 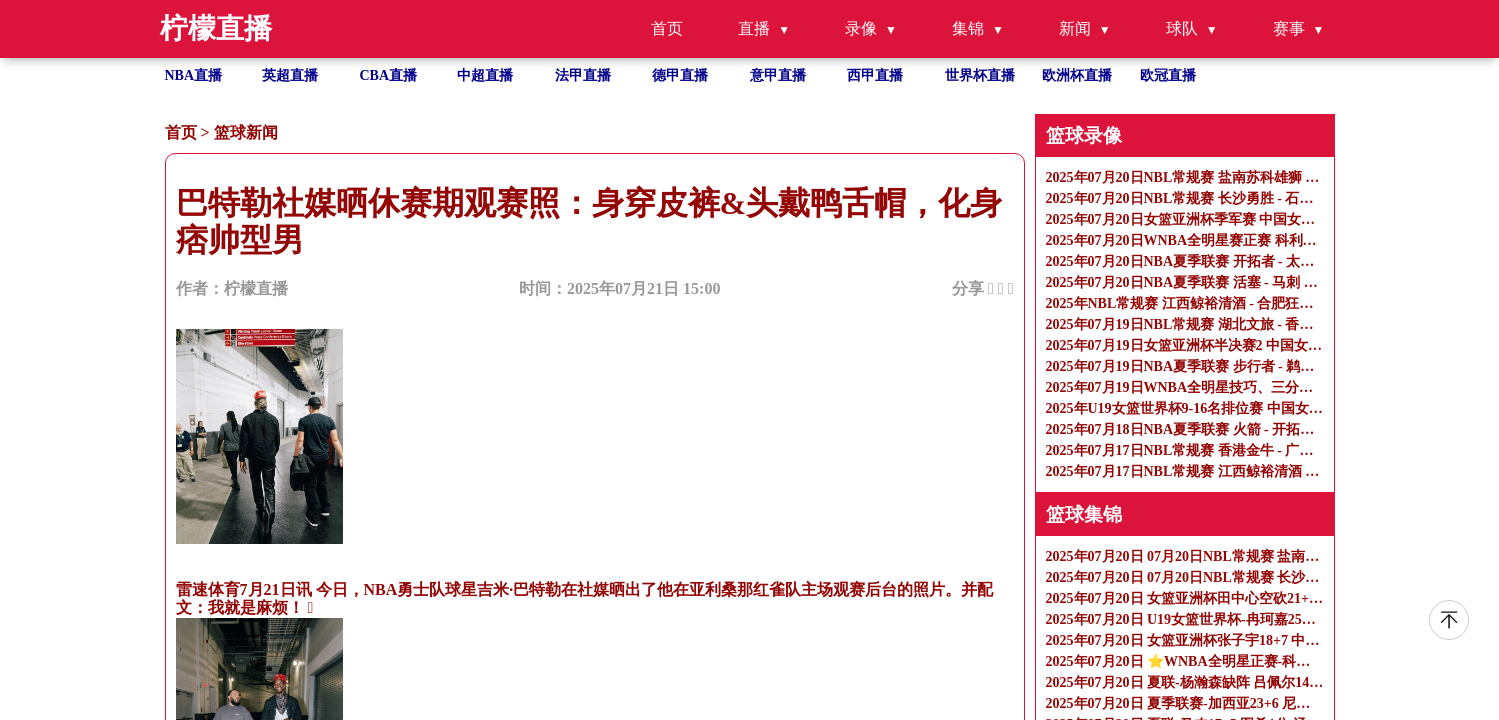 I want to click on NBA直播, so click(x=194, y=75).